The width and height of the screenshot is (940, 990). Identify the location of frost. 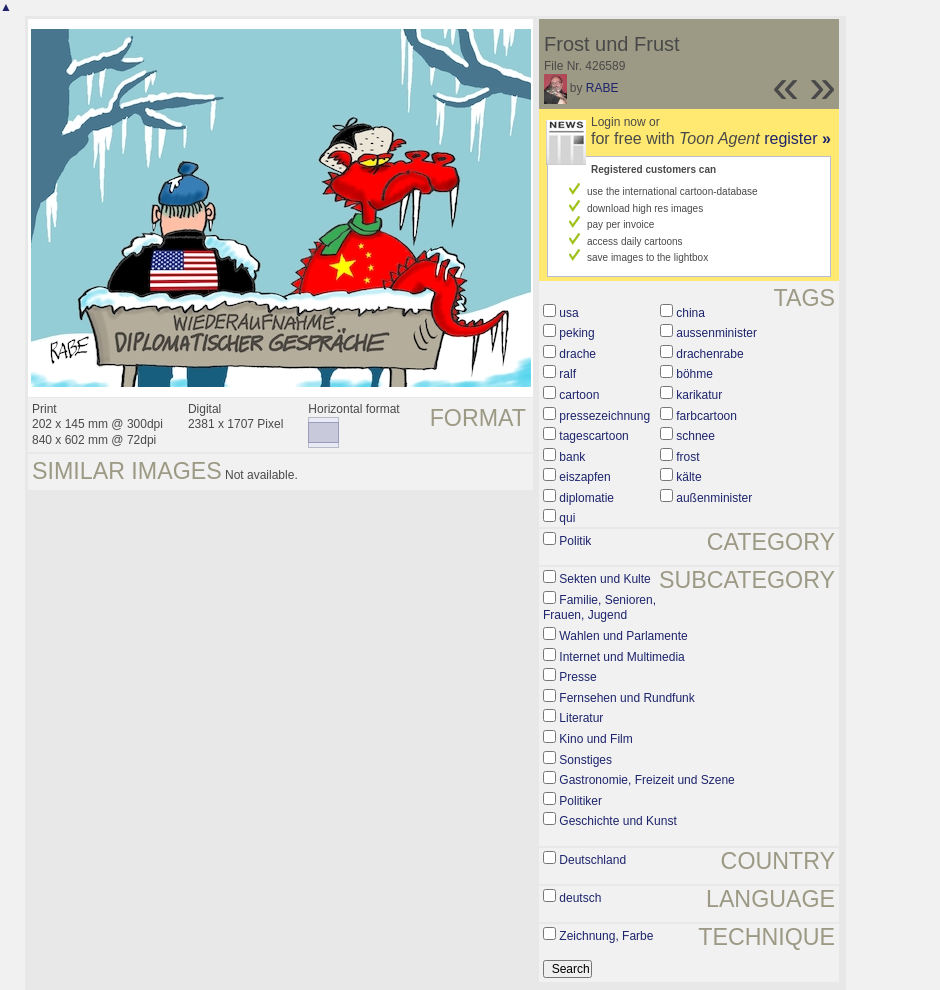
(687, 457).